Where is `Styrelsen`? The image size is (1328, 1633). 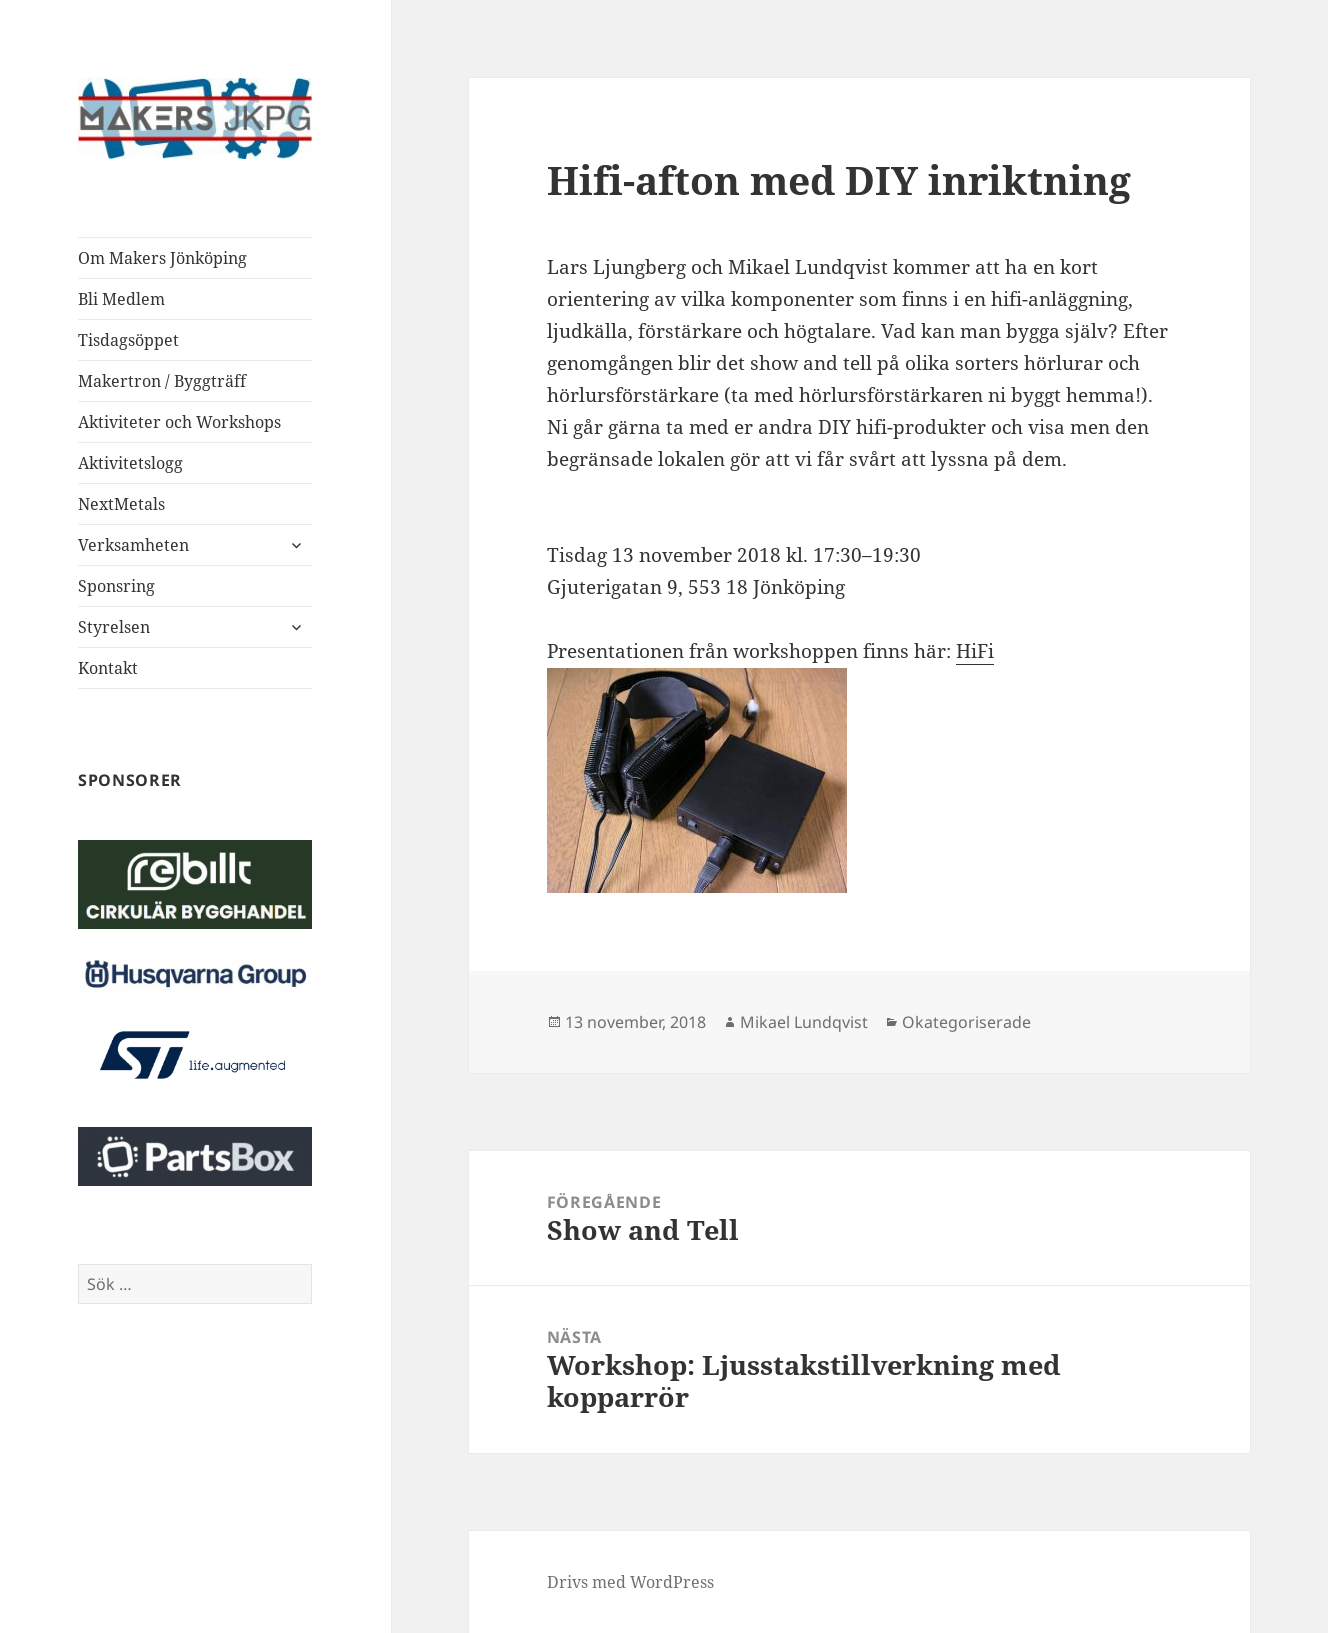 Styrelsen is located at coordinates (114, 627).